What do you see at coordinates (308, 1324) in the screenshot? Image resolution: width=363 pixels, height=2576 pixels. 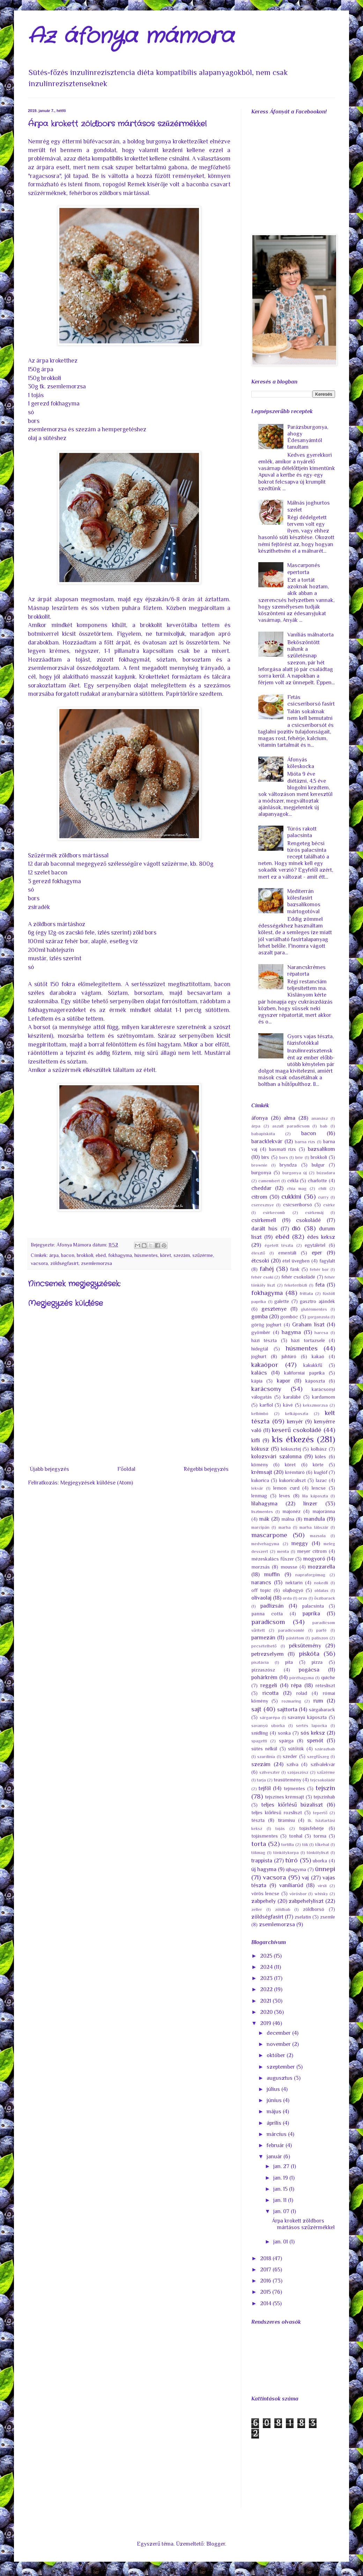 I see `Graham liszt` at bounding box center [308, 1324].